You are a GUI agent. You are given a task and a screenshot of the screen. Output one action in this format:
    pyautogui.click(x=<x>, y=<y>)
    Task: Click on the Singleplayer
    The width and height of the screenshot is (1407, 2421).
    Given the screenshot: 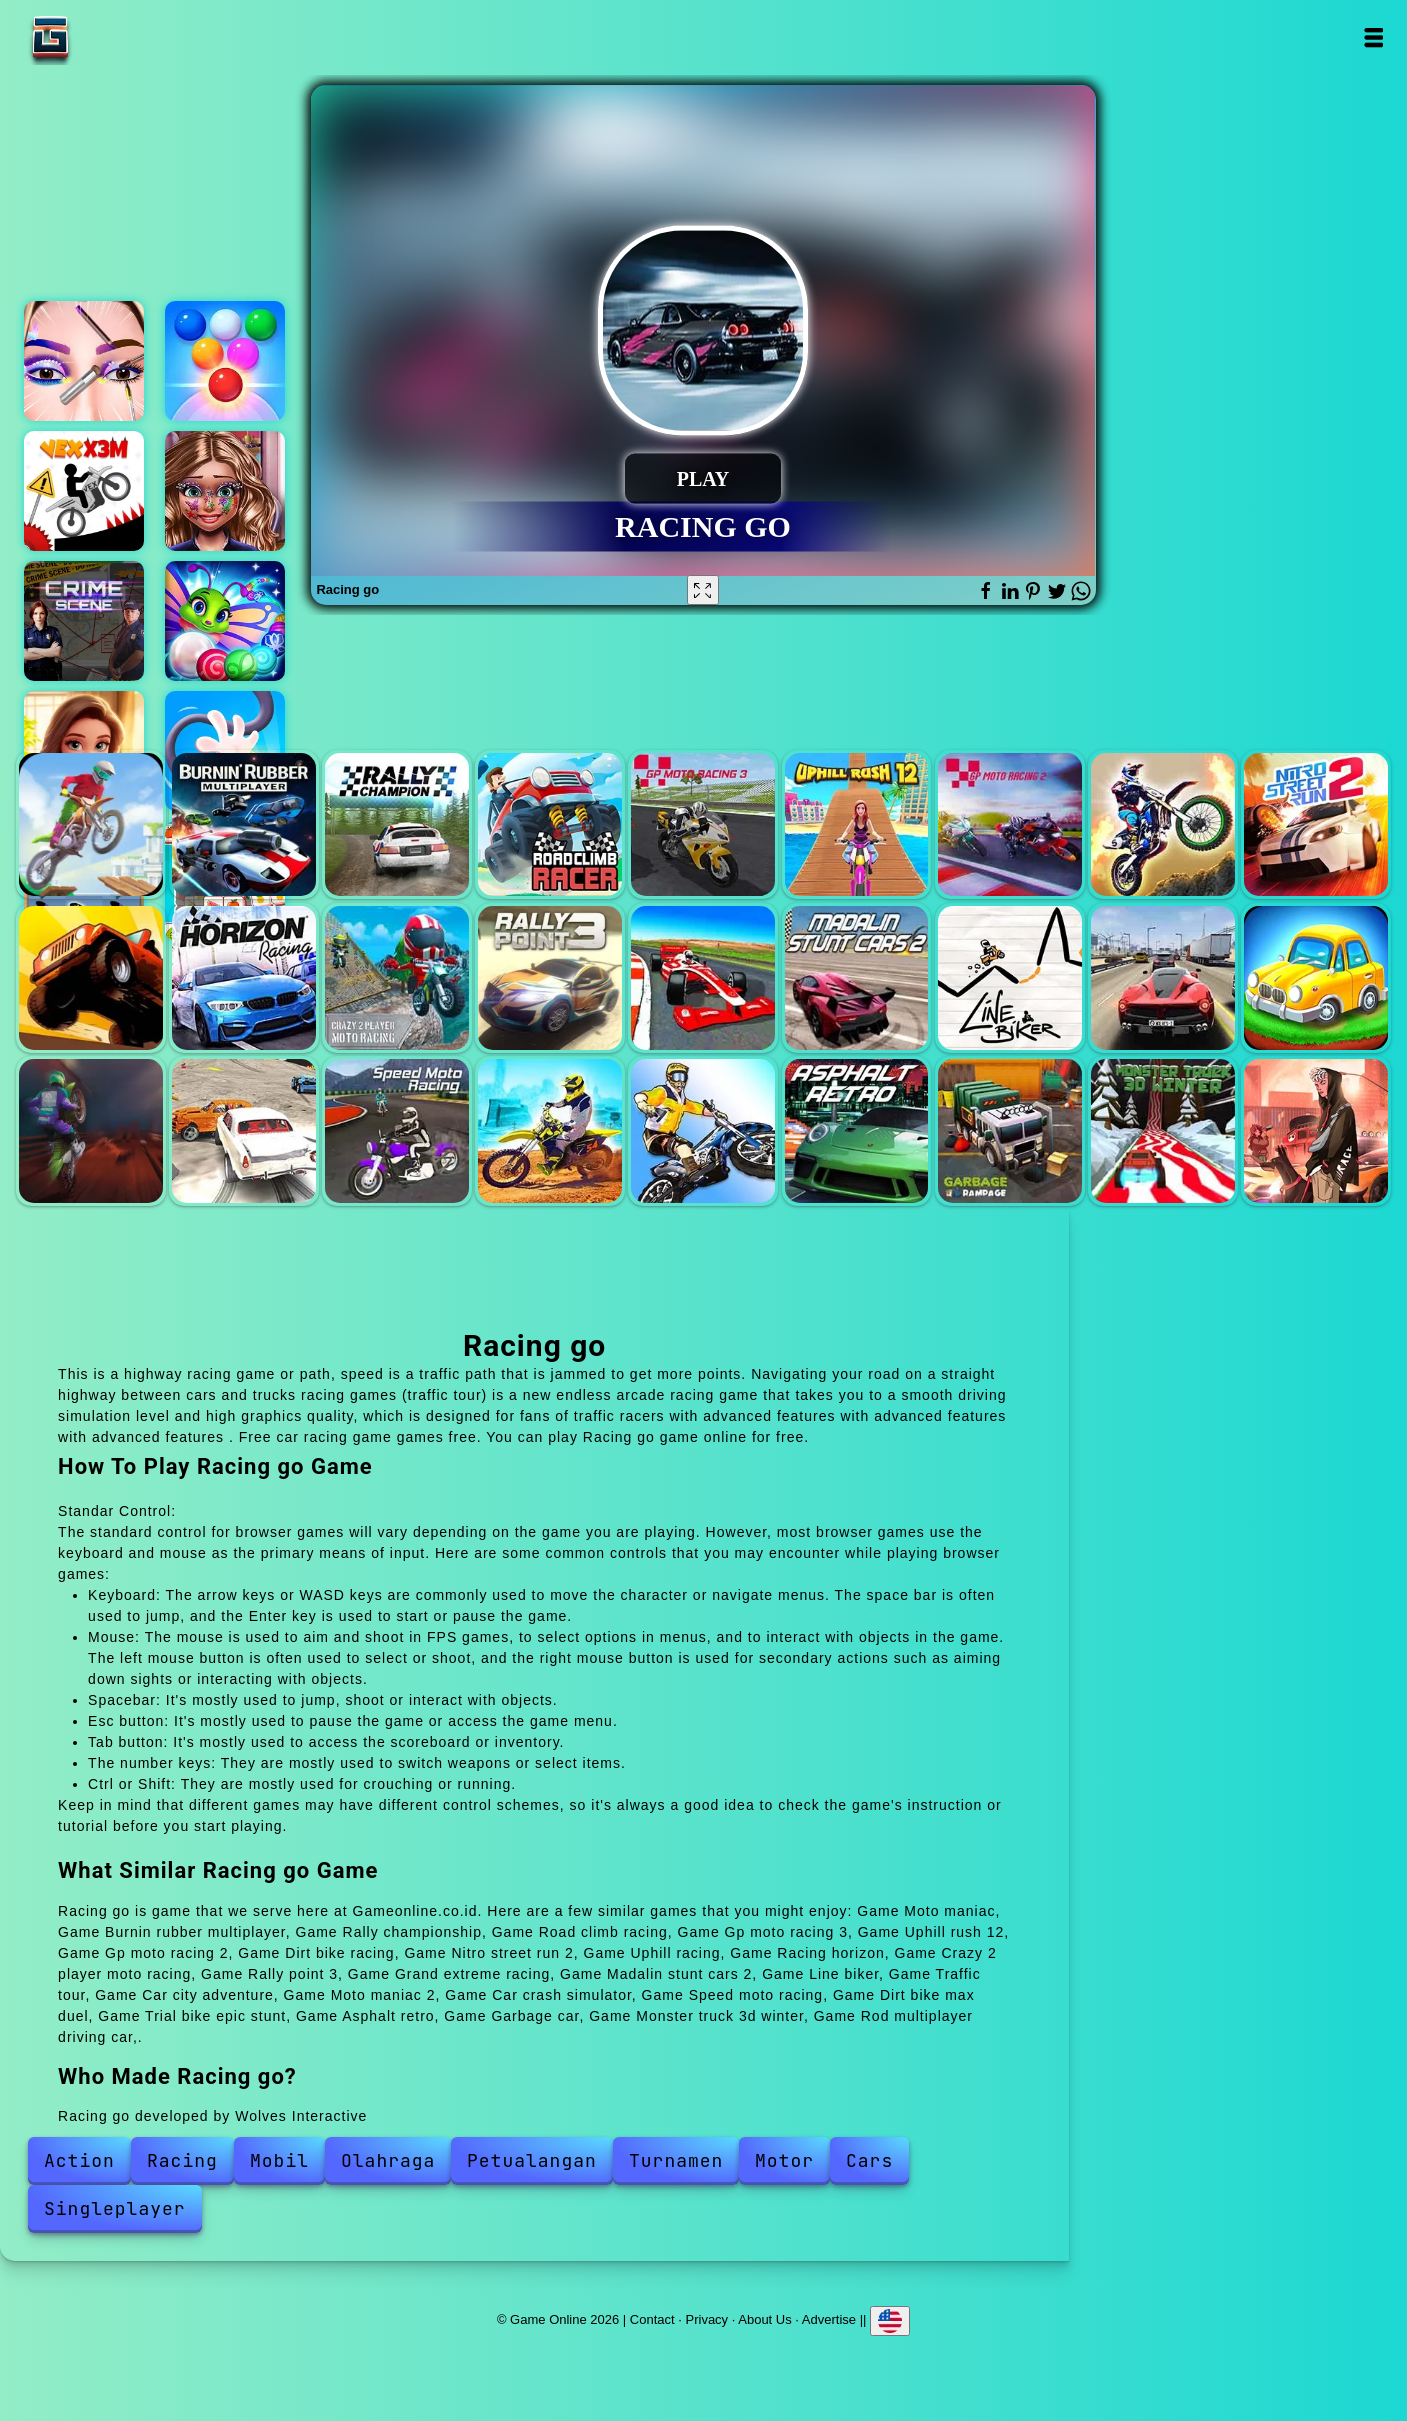 What is the action you would take?
    pyautogui.click(x=115, y=2208)
    